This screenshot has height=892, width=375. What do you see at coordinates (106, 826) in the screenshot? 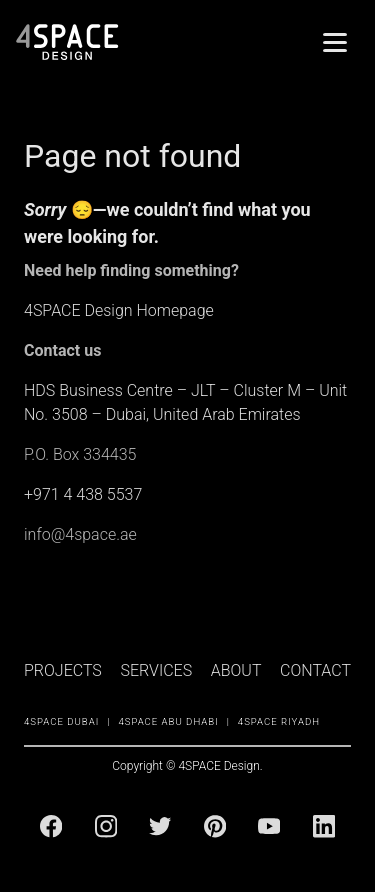
I see `[Instagram]` at bounding box center [106, 826].